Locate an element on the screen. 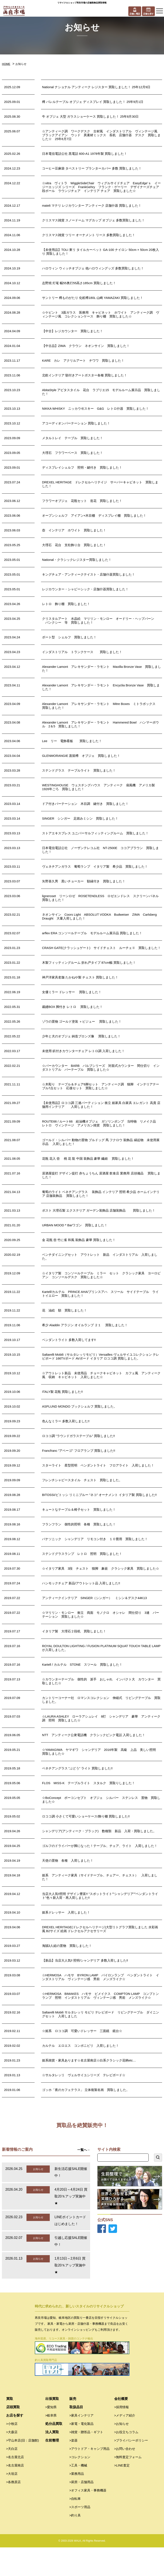 The width and height of the screenshot is (164, 2576). フランフラン 個性的照明 各種 買取しました！ is located at coordinates (79, 1524).